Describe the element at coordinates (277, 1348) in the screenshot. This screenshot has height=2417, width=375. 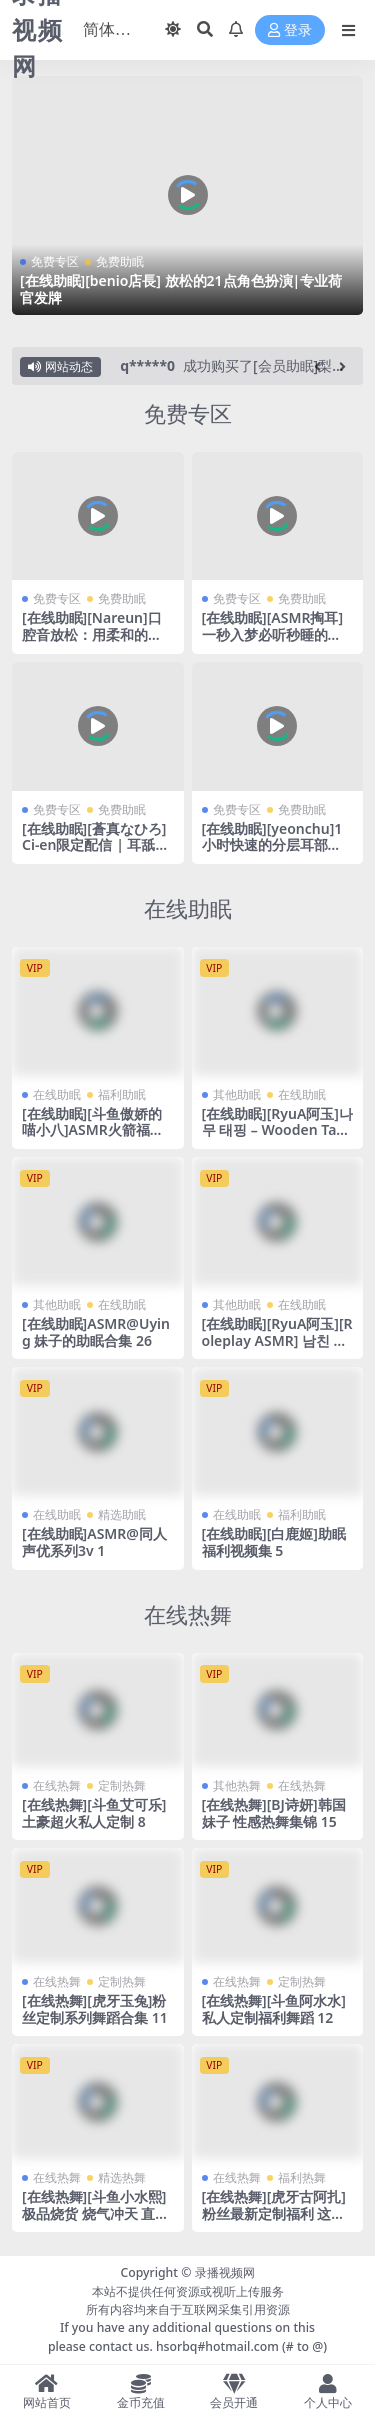
I see `[在线助眠][RyuA阿玉][Roleplay ASMR] 남친 얼굴 마사지 롤플레이, Massage` at that location.